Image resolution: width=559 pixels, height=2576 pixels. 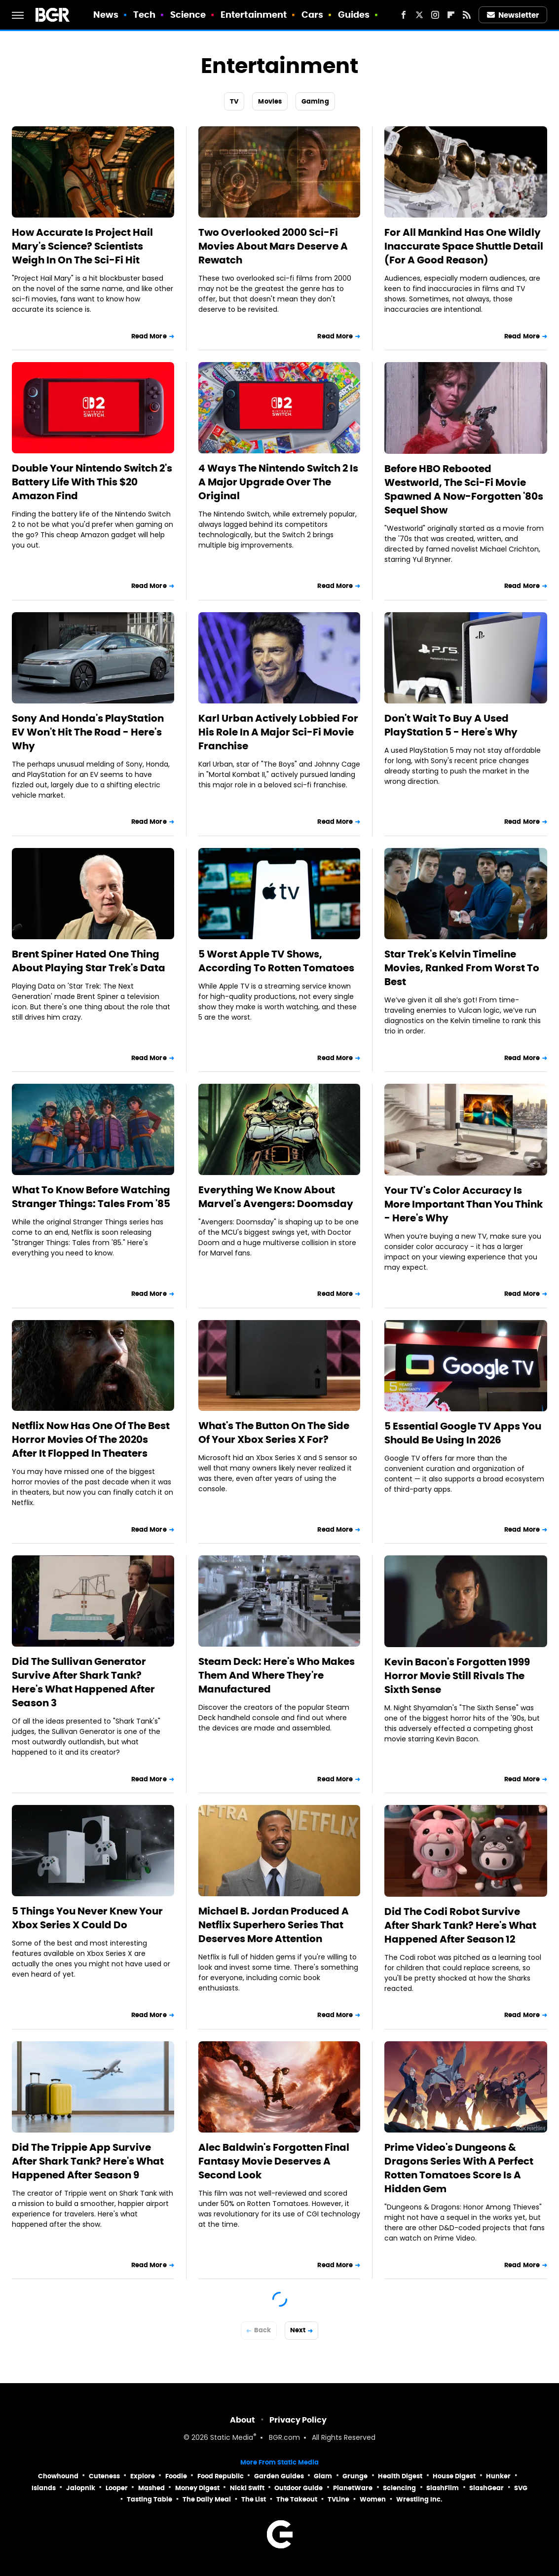 I want to click on Nicki Swift, so click(x=247, y=2488).